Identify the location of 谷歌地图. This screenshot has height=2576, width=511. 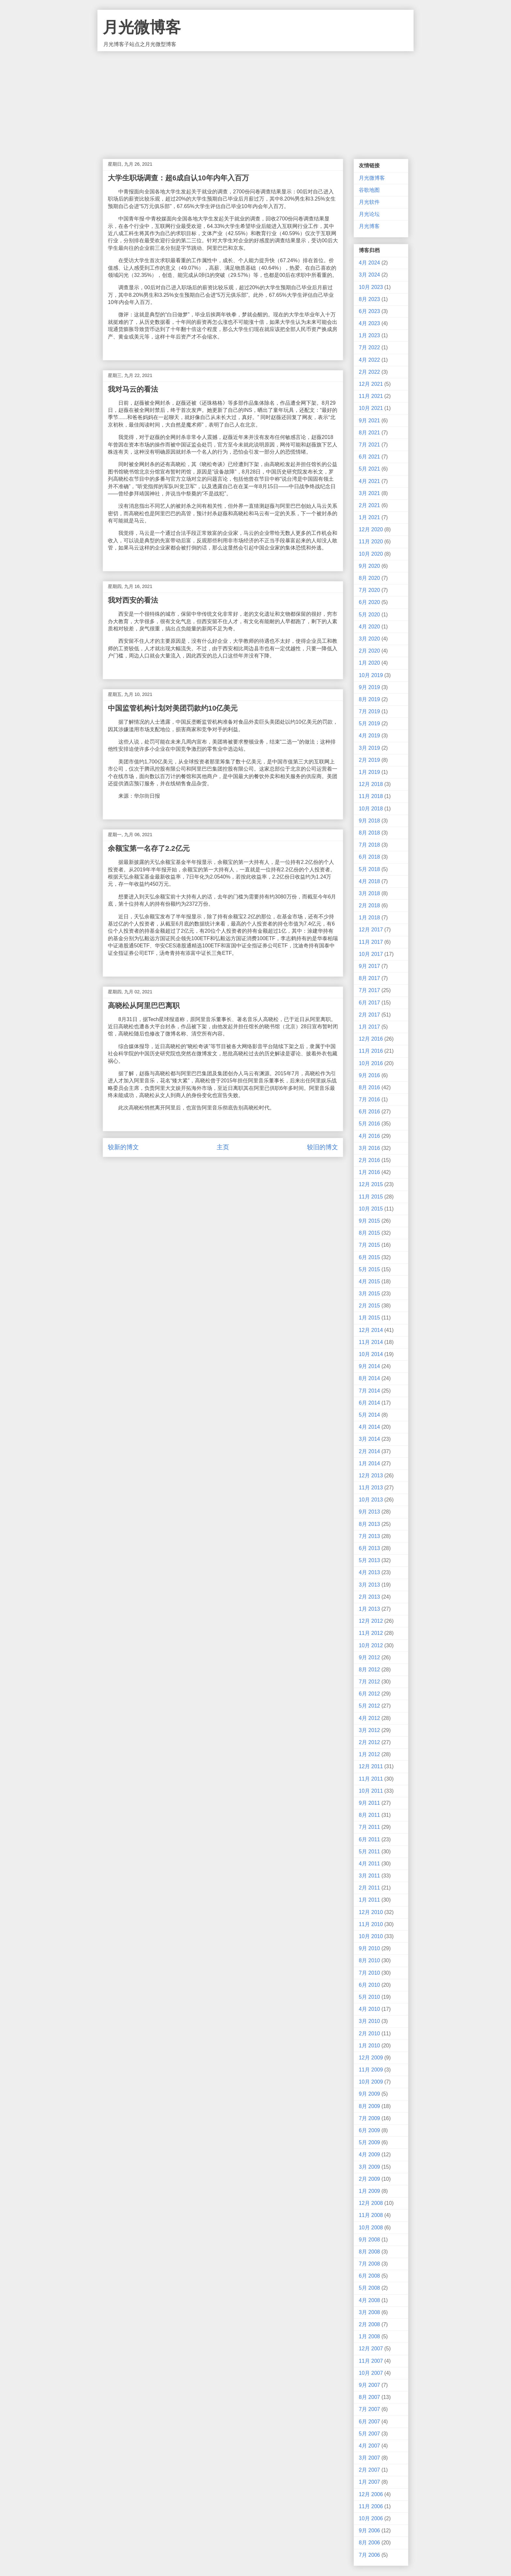
(369, 190).